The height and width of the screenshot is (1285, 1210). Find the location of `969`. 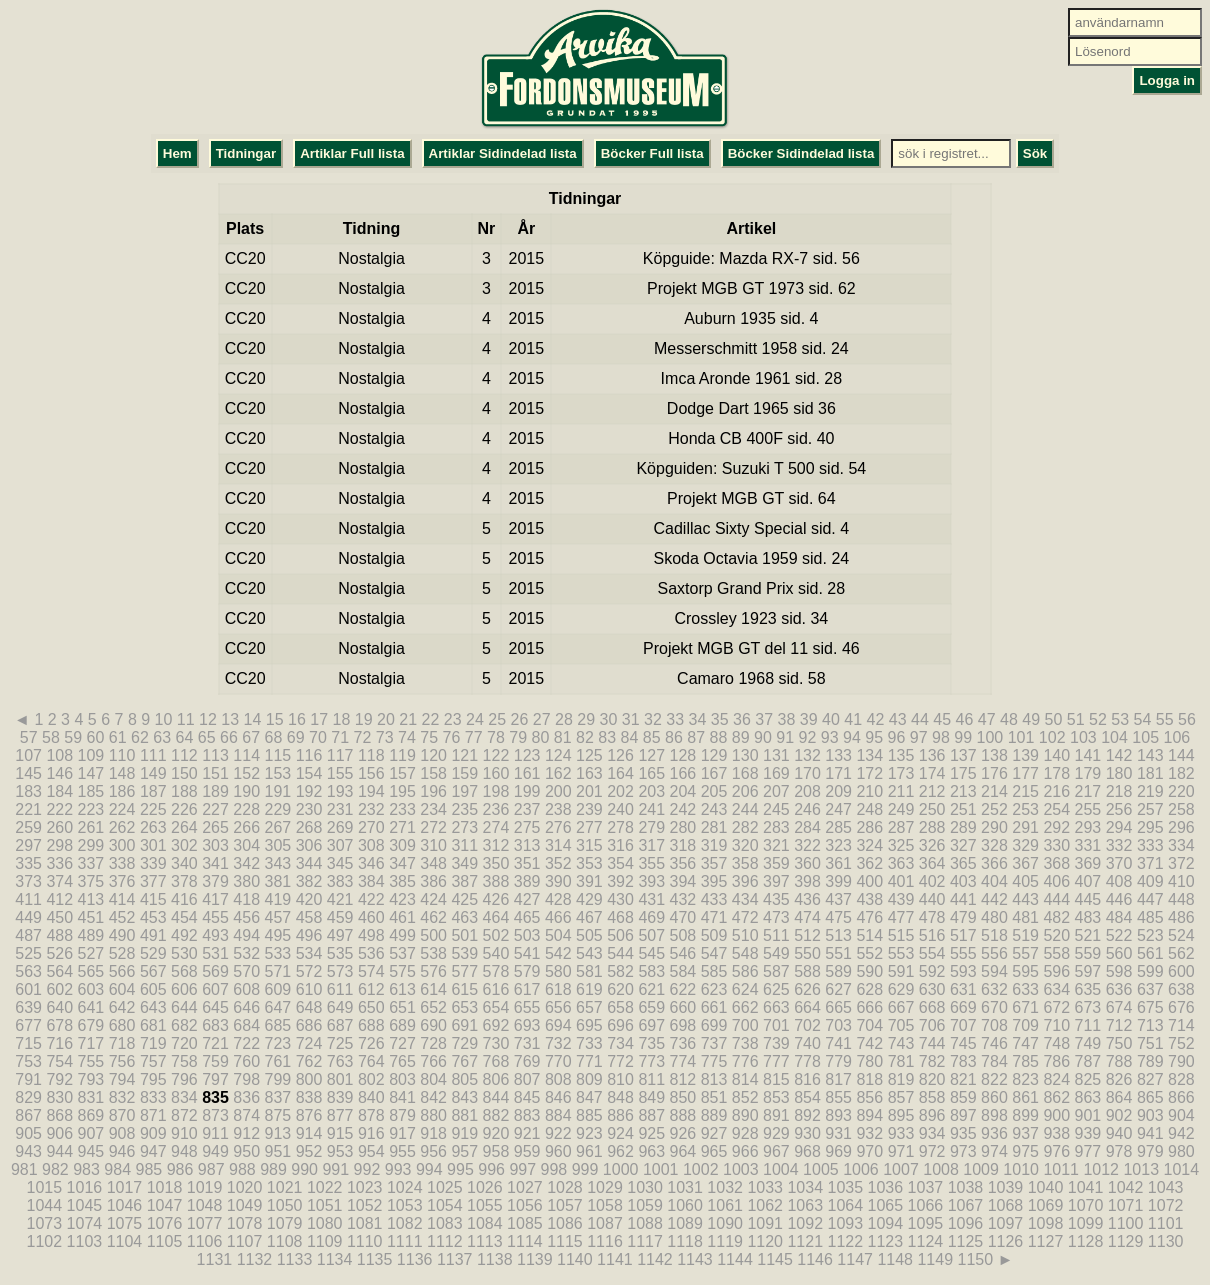

969 is located at coordinates (838, 1151).